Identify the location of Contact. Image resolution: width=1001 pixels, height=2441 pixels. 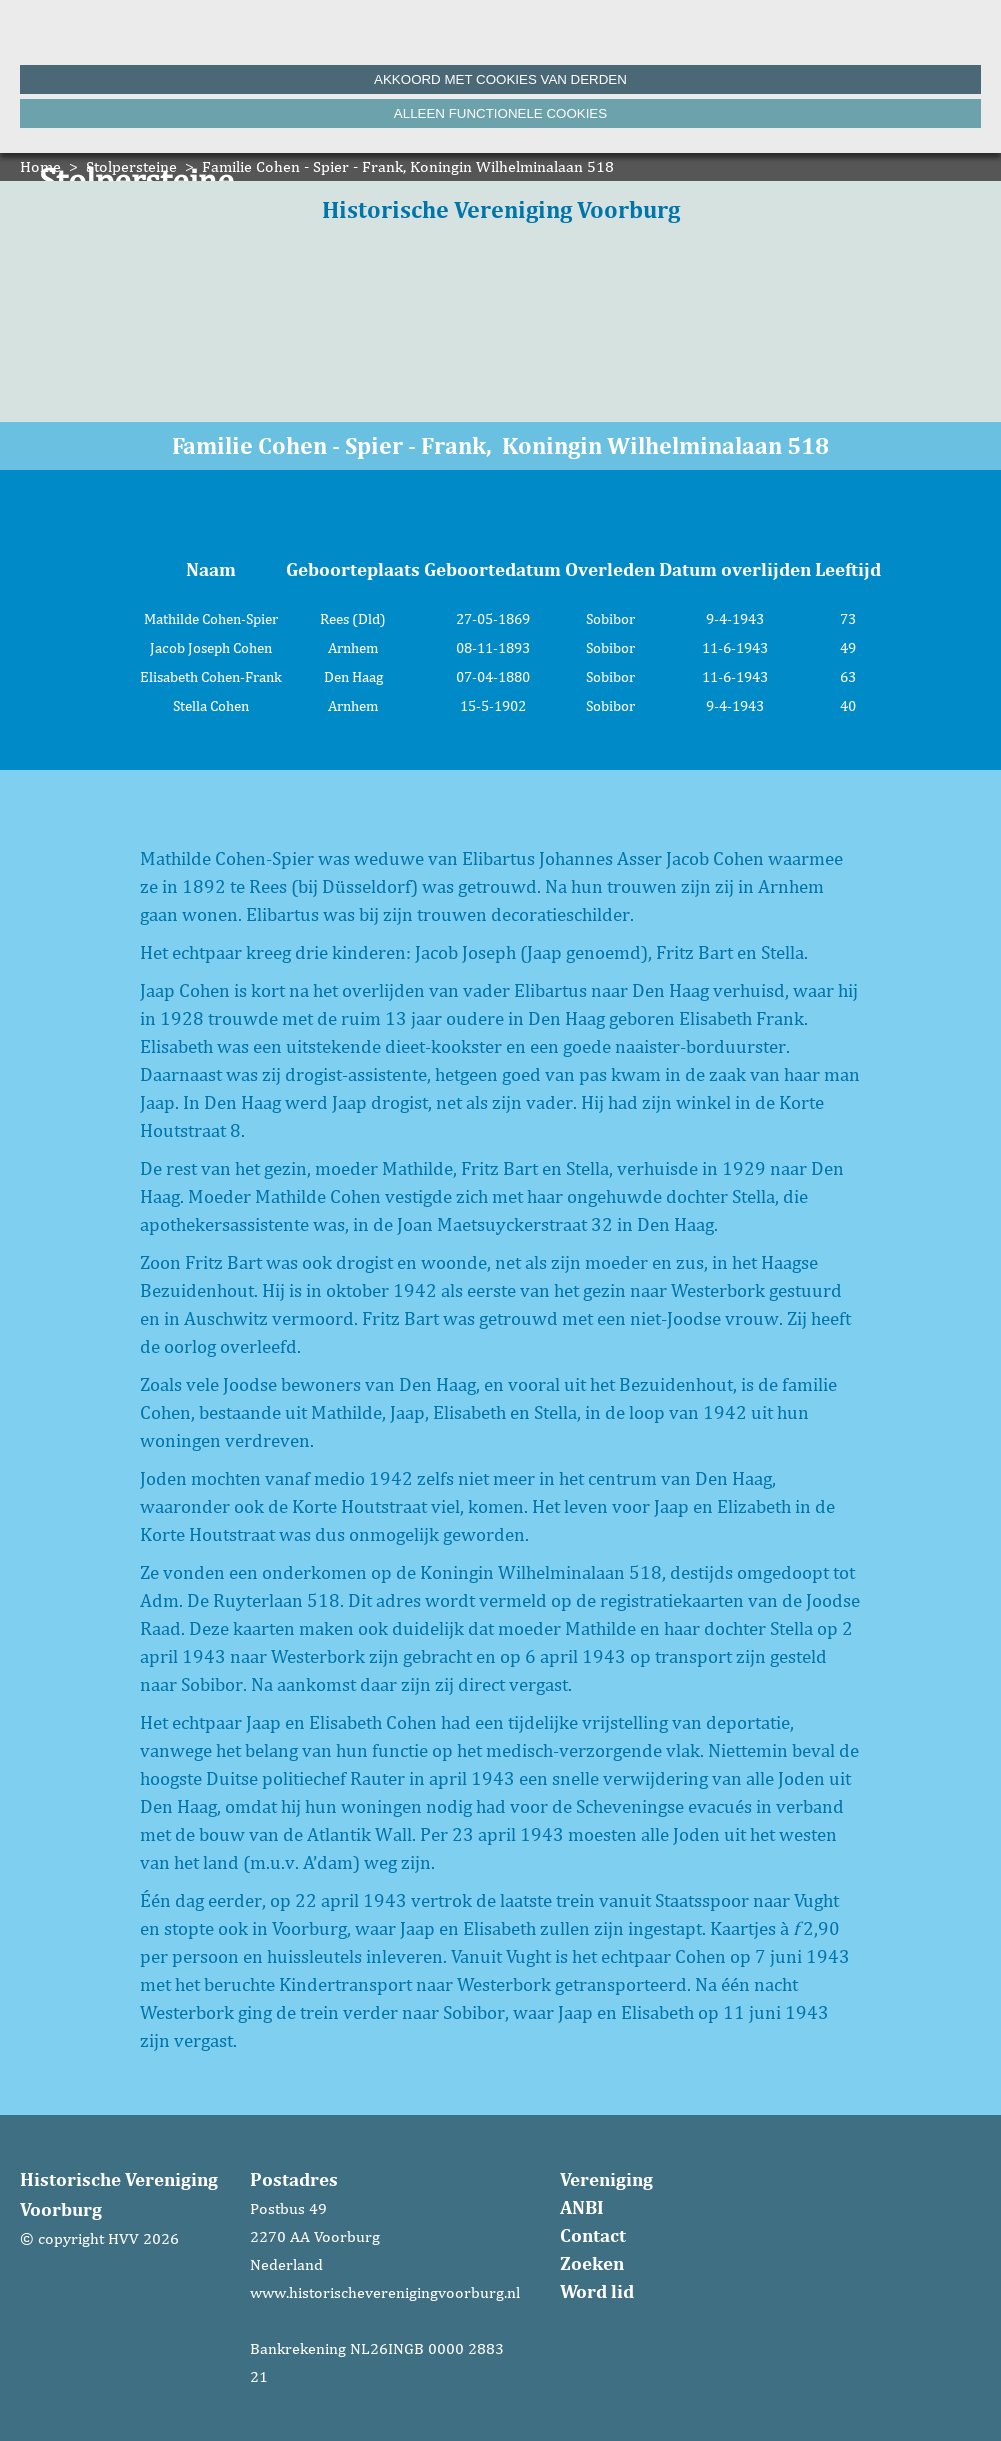
(593, 2235).